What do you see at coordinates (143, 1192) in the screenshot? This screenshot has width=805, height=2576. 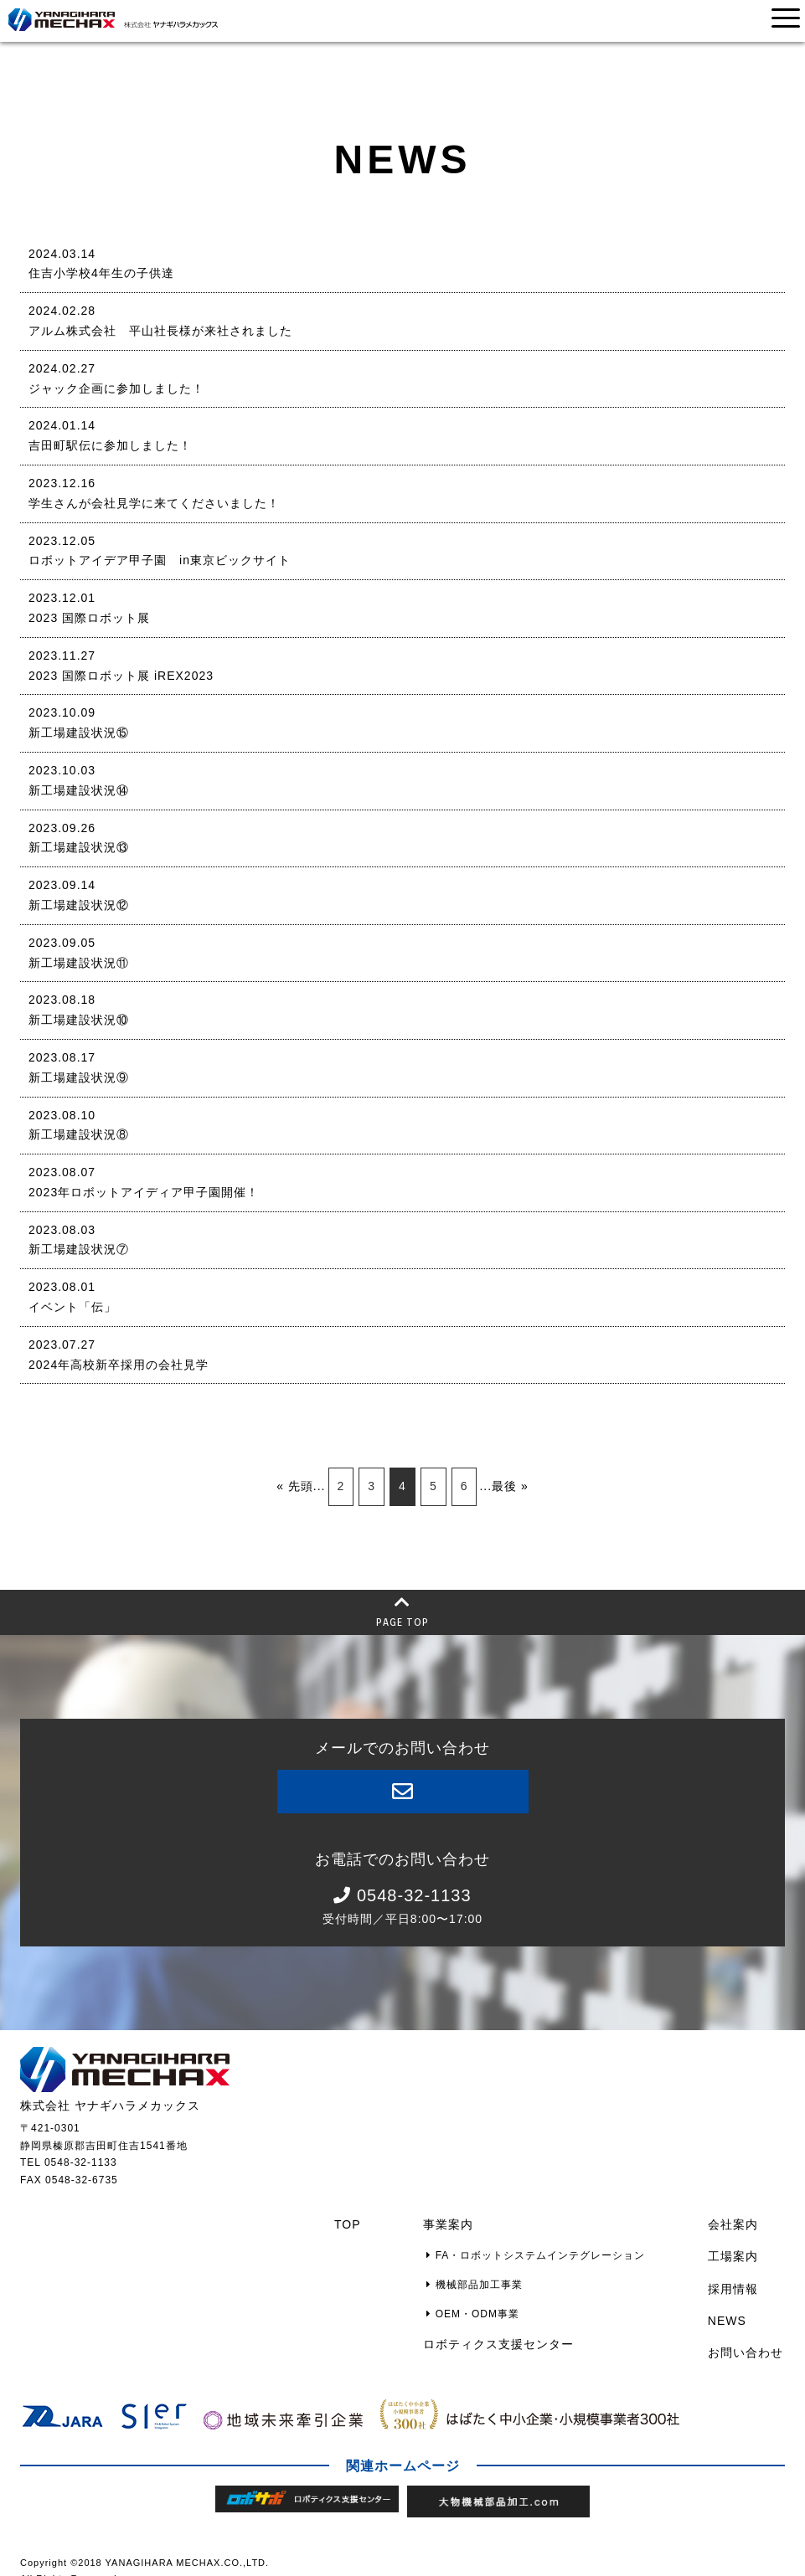 I see `2023年ロボットアイディア甲子園開催！` at bounding box center [143, 1192].